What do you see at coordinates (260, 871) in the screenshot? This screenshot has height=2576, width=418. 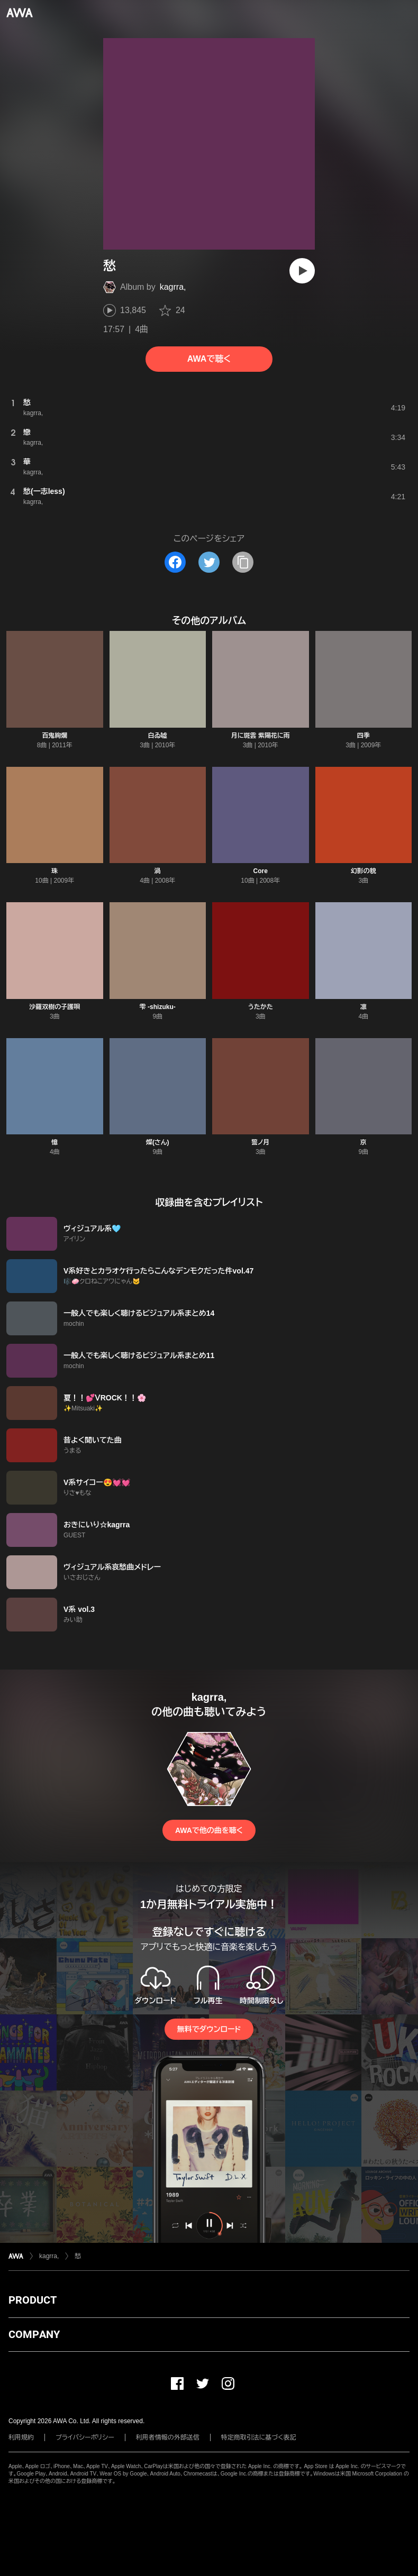 I see `Core` at bounding box center [260, 871].